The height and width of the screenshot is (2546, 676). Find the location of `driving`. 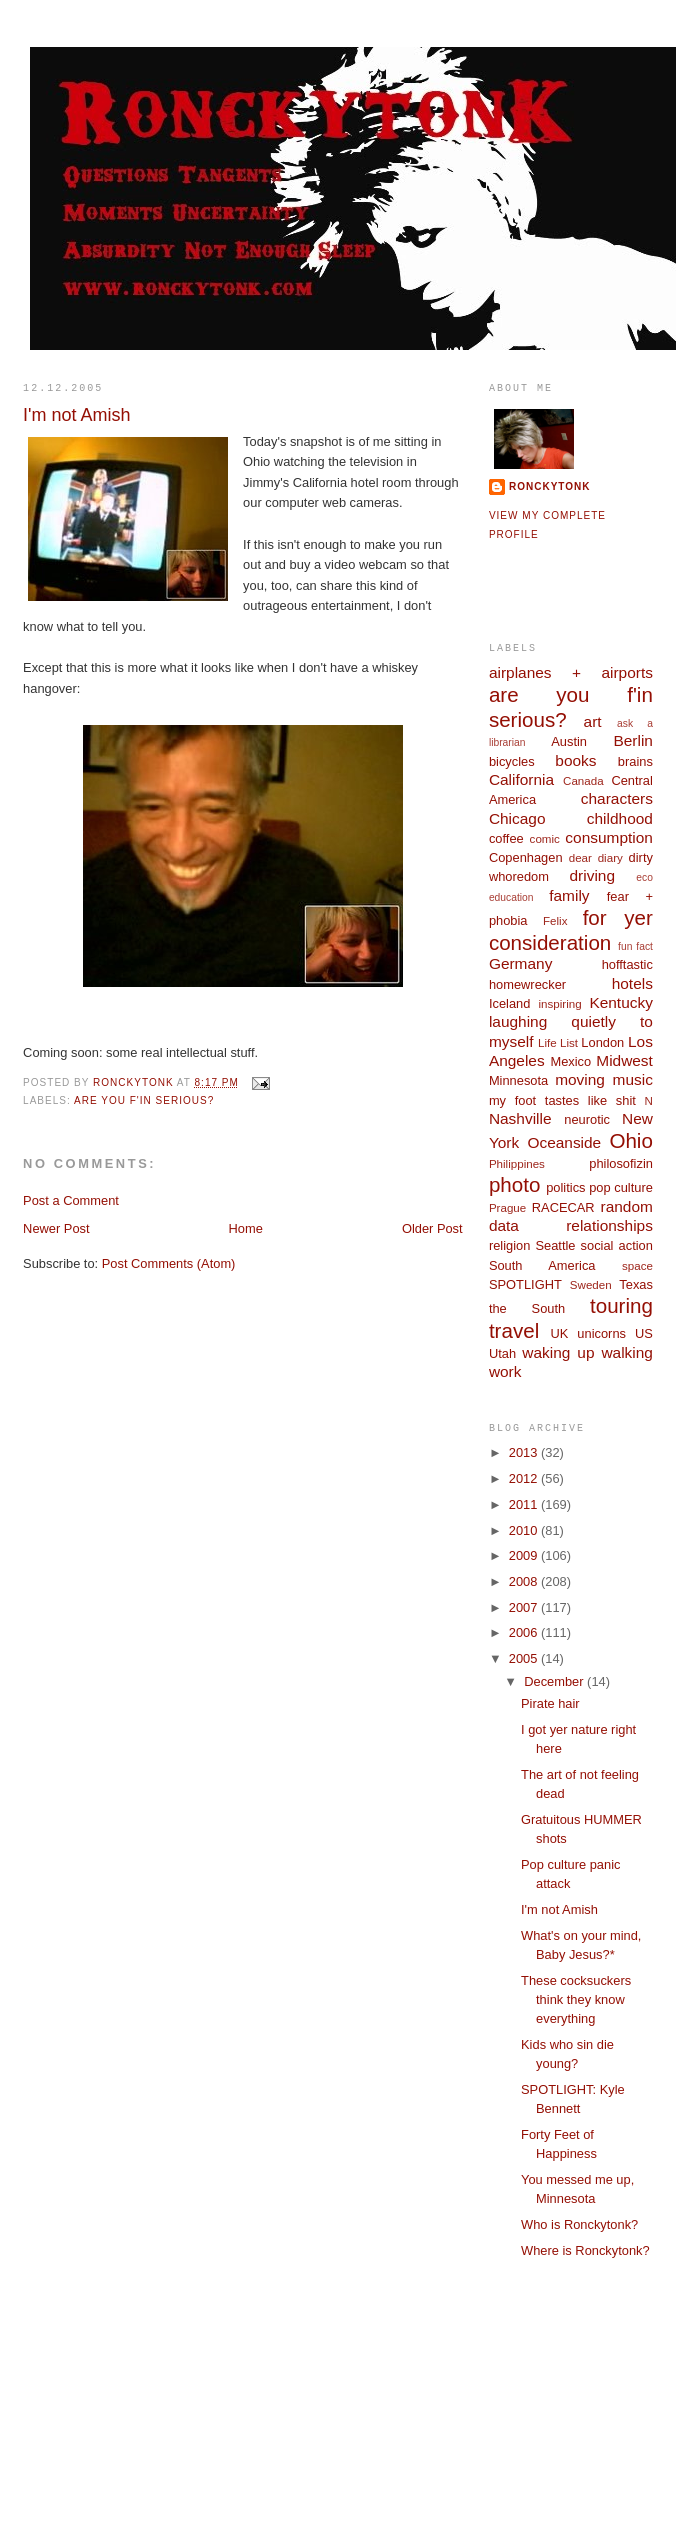

driving is located at coordinates (592, 875).